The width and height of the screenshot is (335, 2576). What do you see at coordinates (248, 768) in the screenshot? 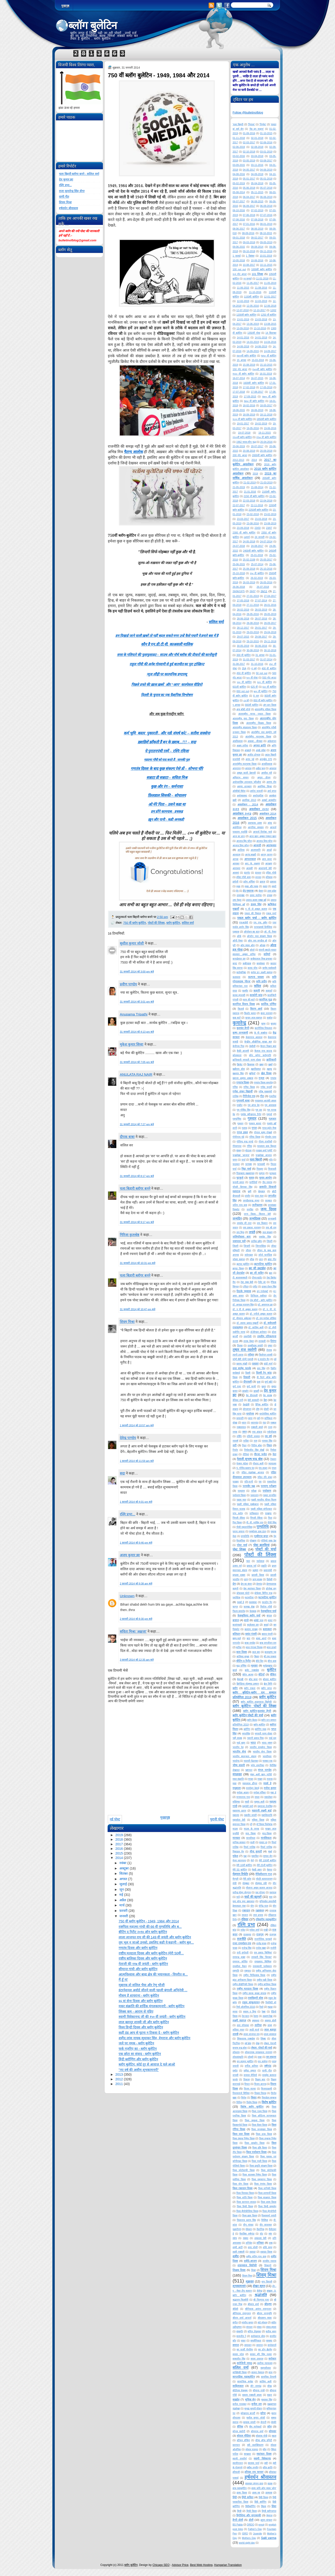
I see `अपराध` at bounding box center [248, 768].